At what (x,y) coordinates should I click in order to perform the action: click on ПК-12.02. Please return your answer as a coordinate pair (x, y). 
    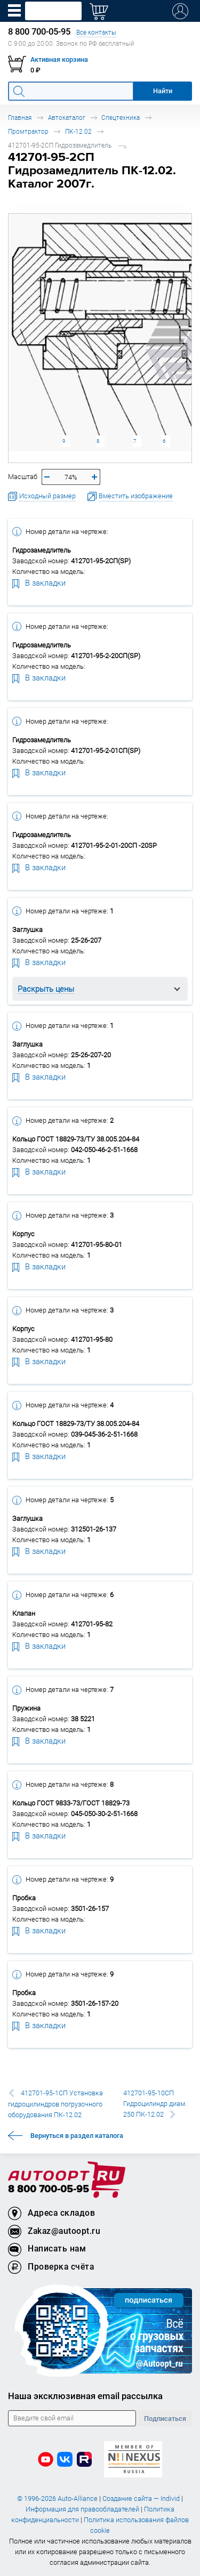
    Looking at the image, I should click on (78, 131).